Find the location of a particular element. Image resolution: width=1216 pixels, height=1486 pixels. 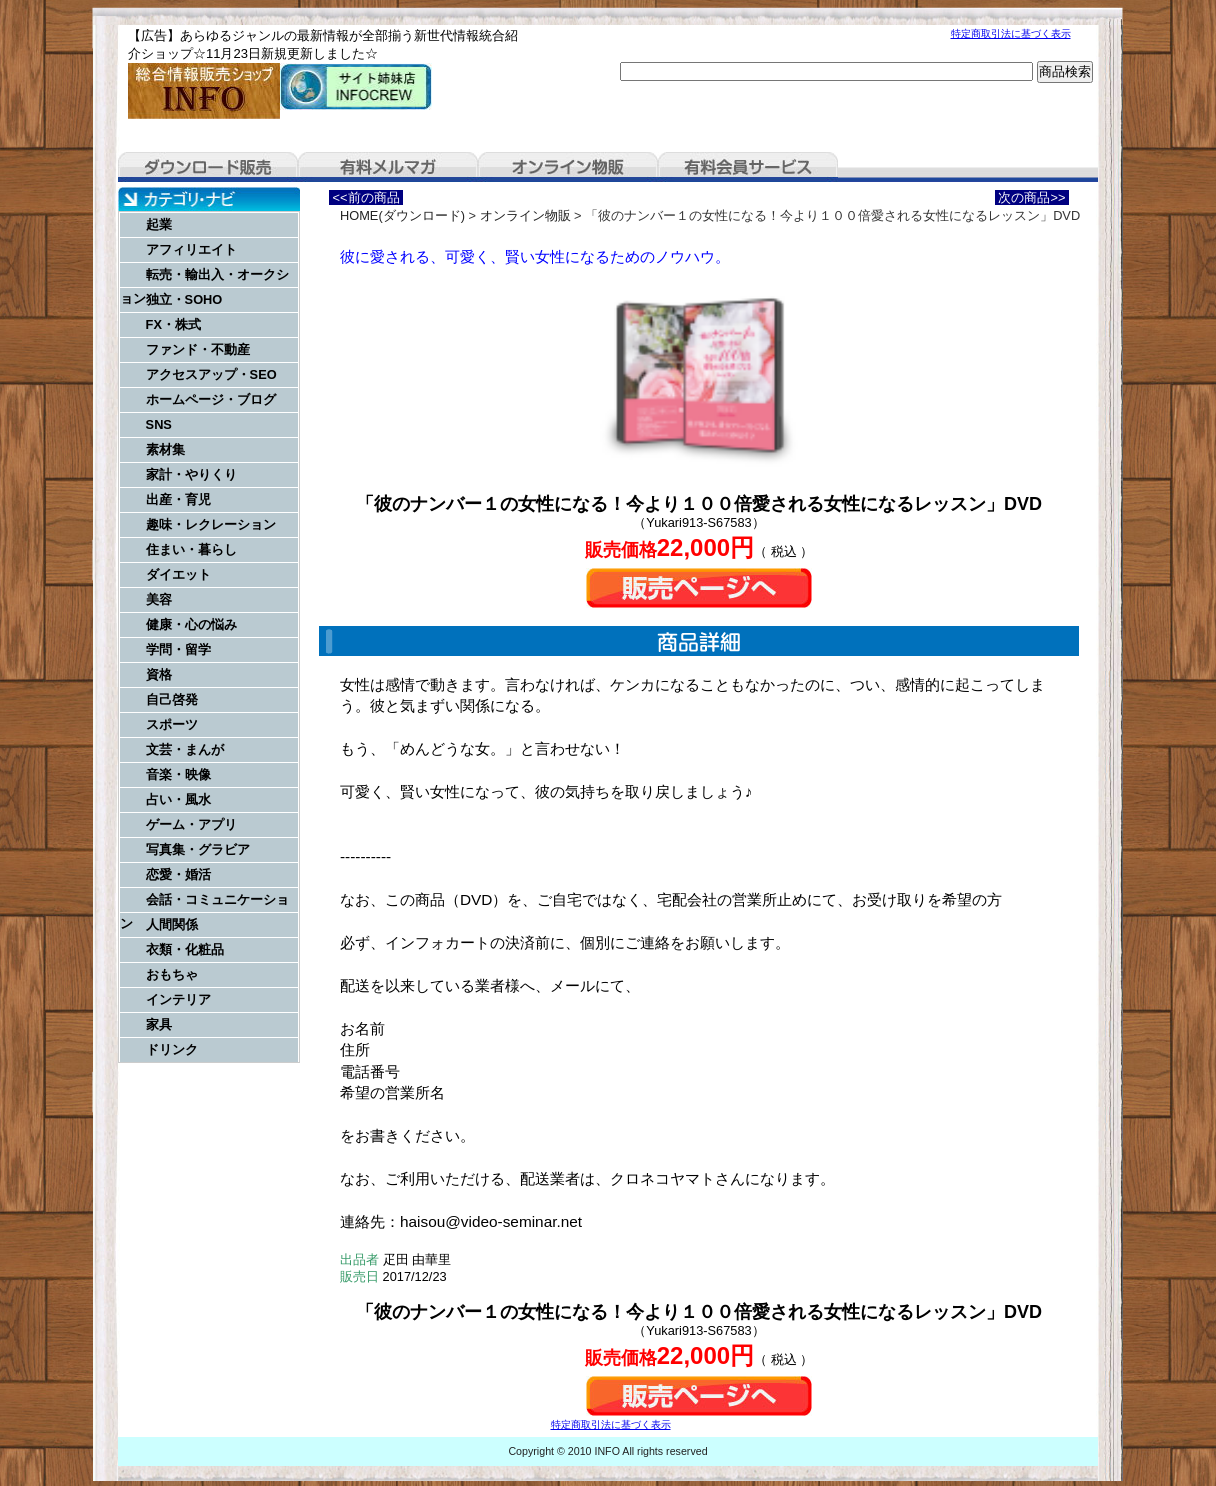

起業 is located at coordinates (159, 224).